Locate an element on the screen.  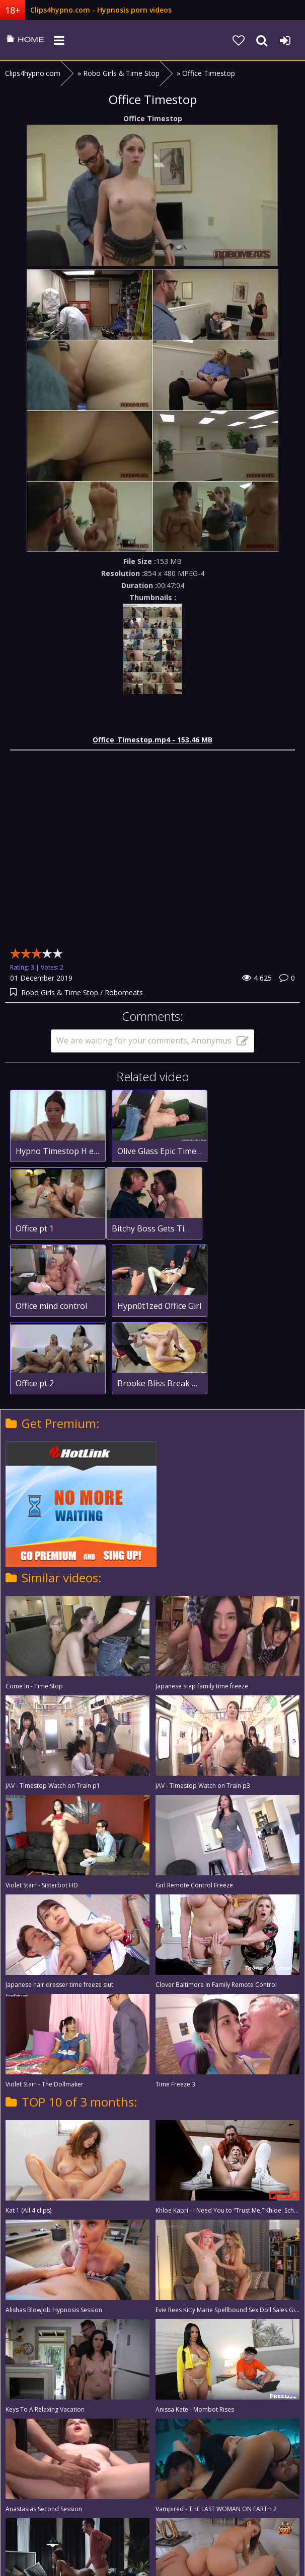
Robomeats is located at coordinates (124, 992).